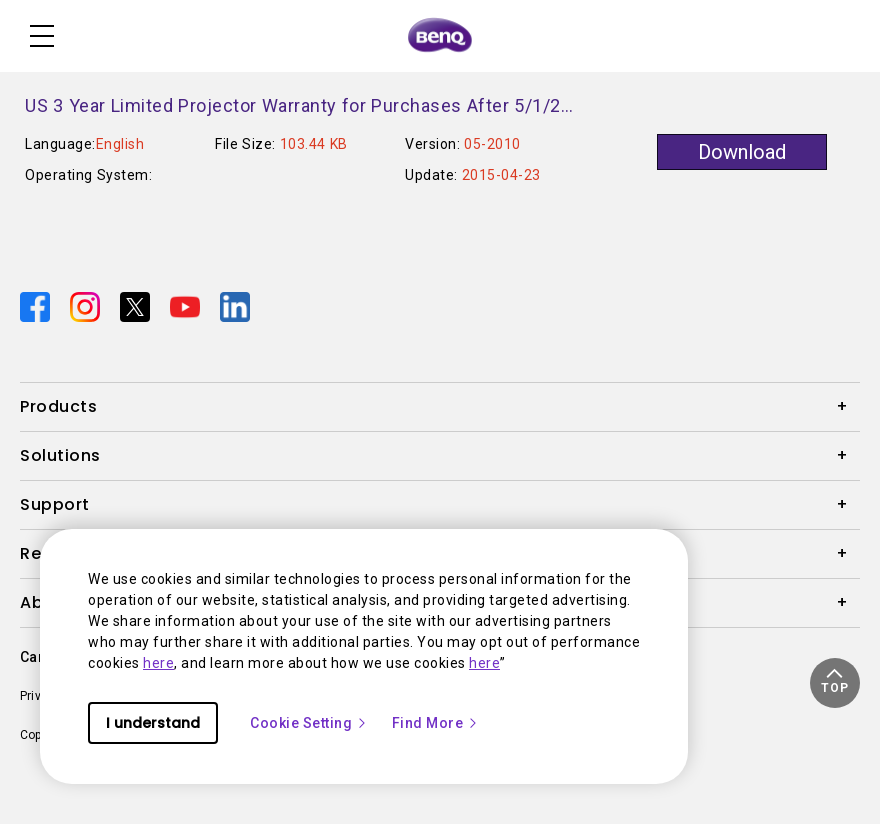  I want to click on [Direct to instagram], so click(87, 306).